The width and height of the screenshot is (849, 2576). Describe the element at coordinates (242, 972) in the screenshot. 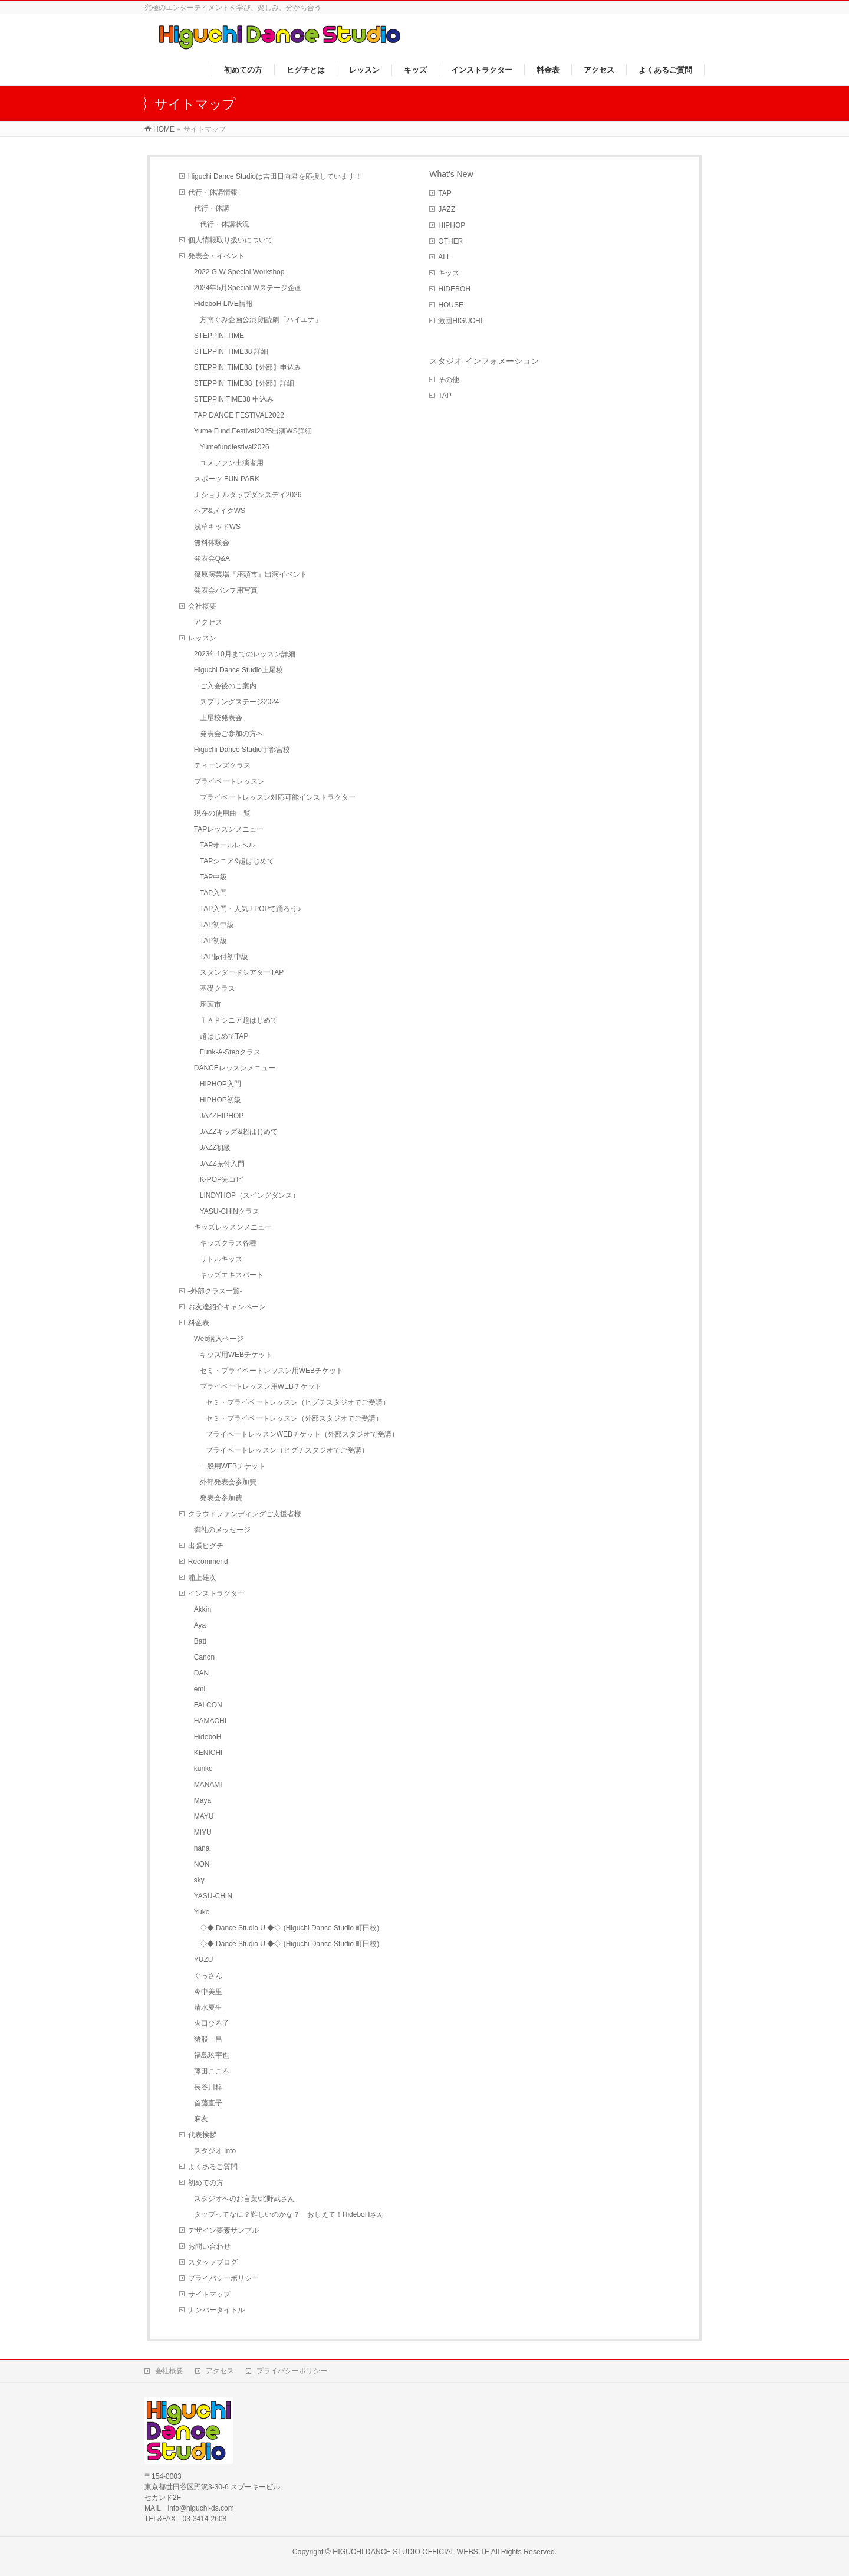

I see `スタンダードシアターTAP` at that location.